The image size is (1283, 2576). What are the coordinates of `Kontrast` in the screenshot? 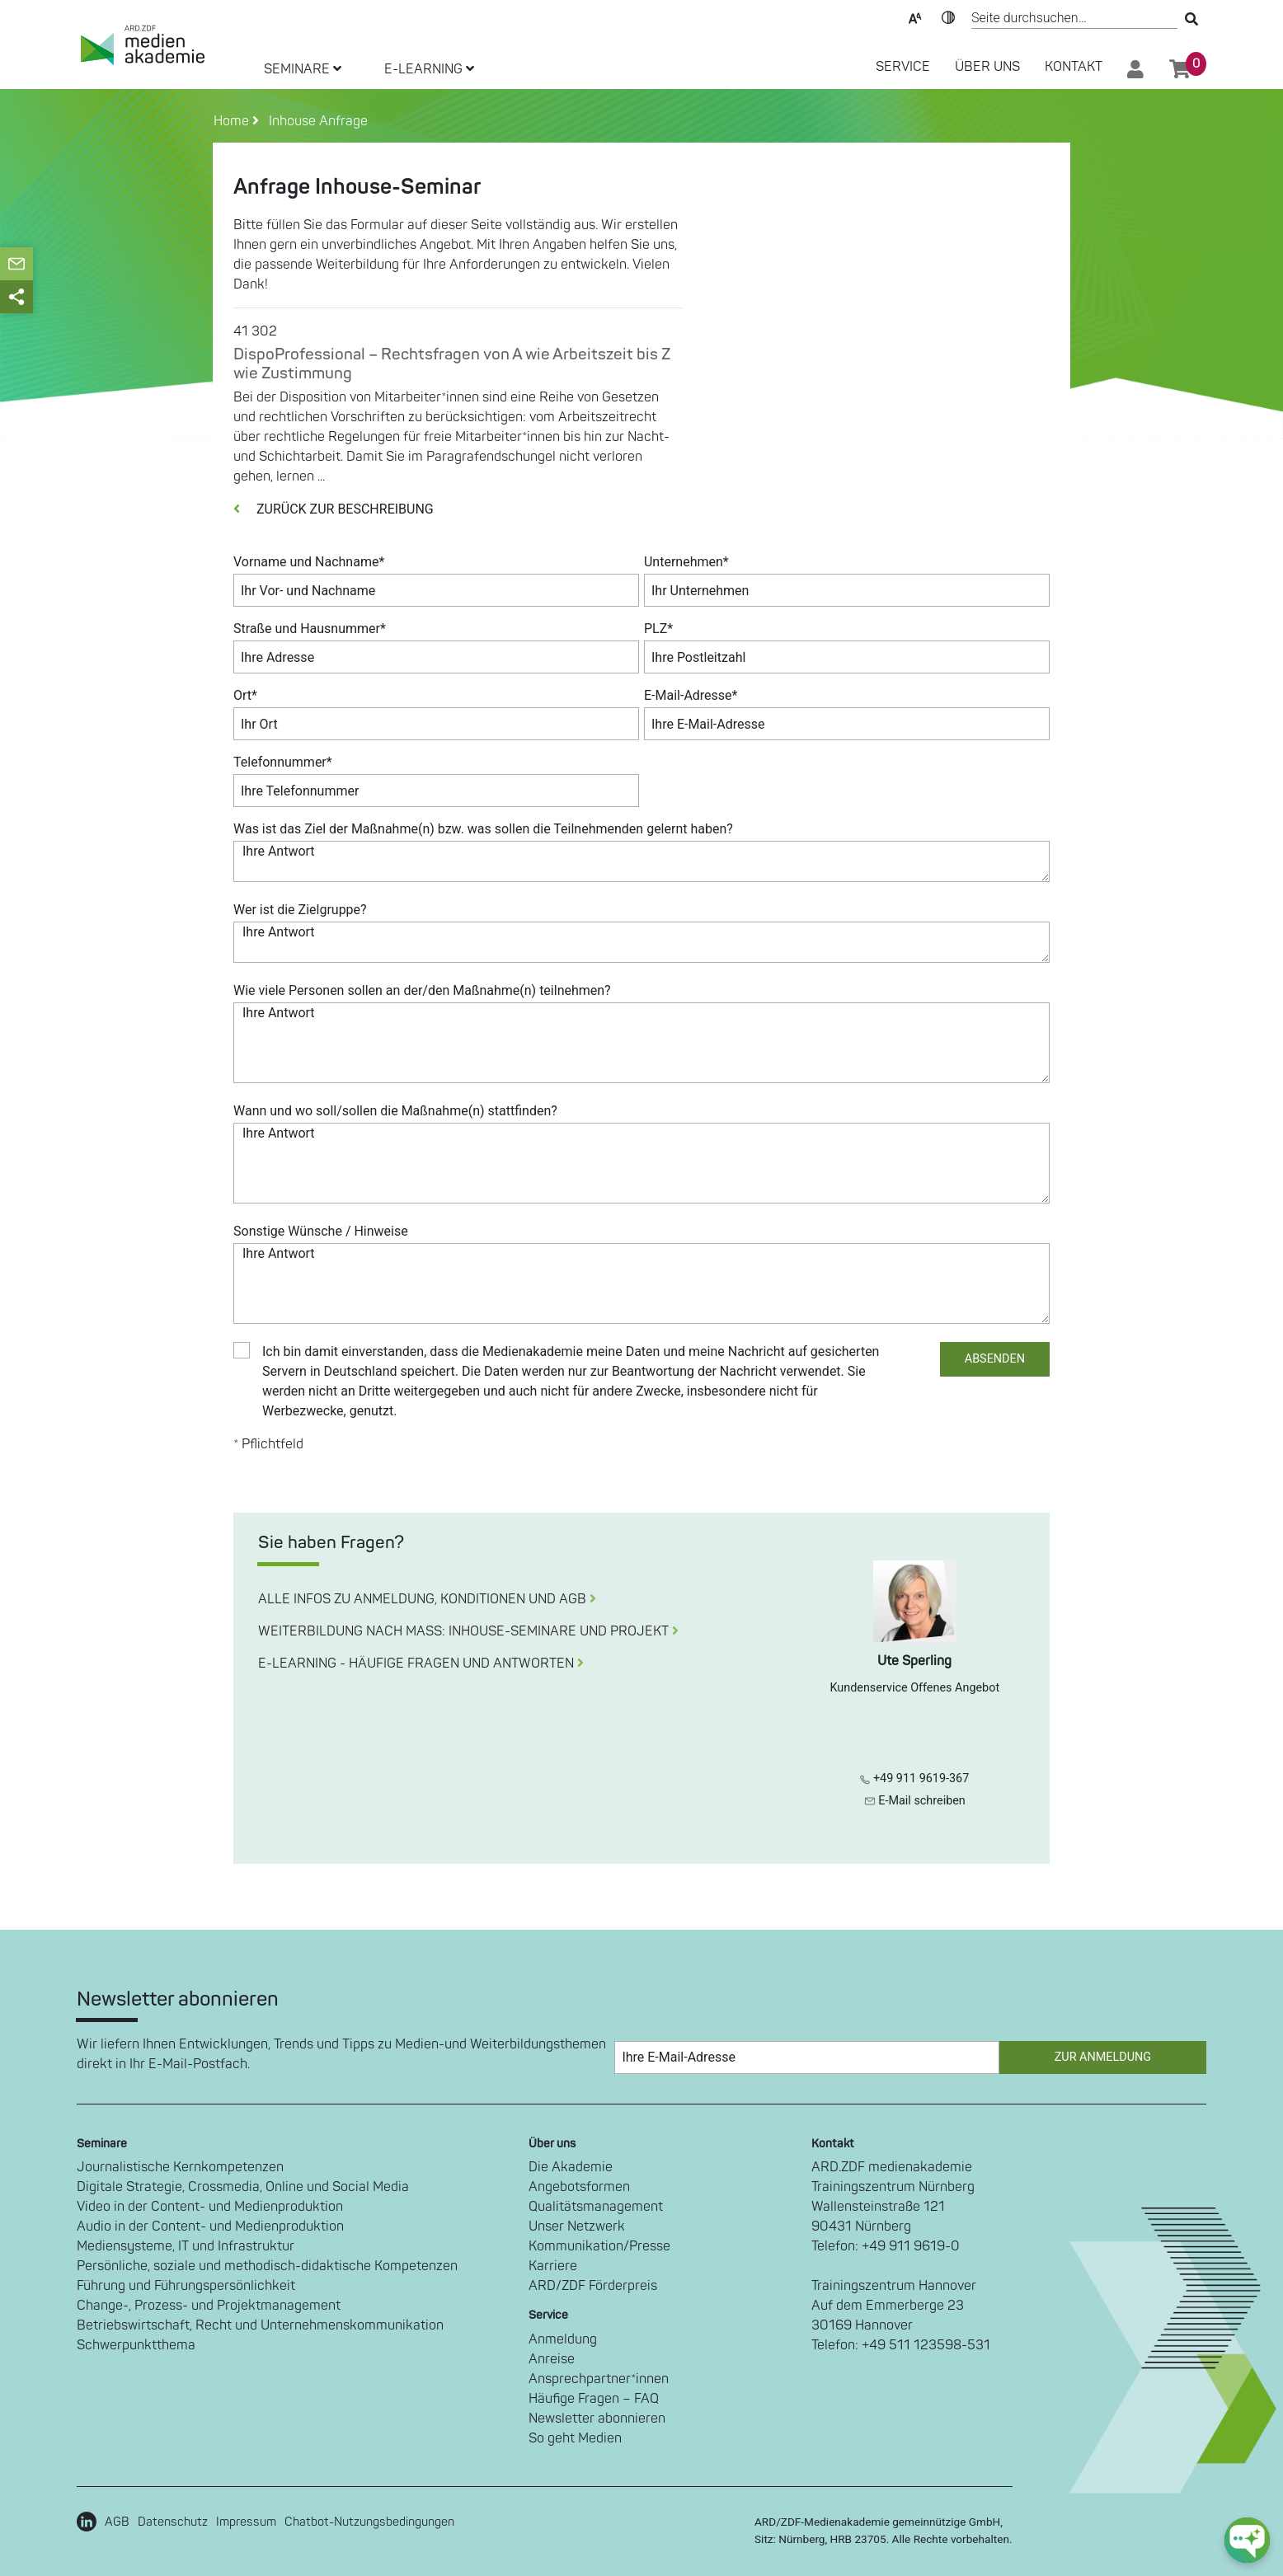 It's located at (948, 16).